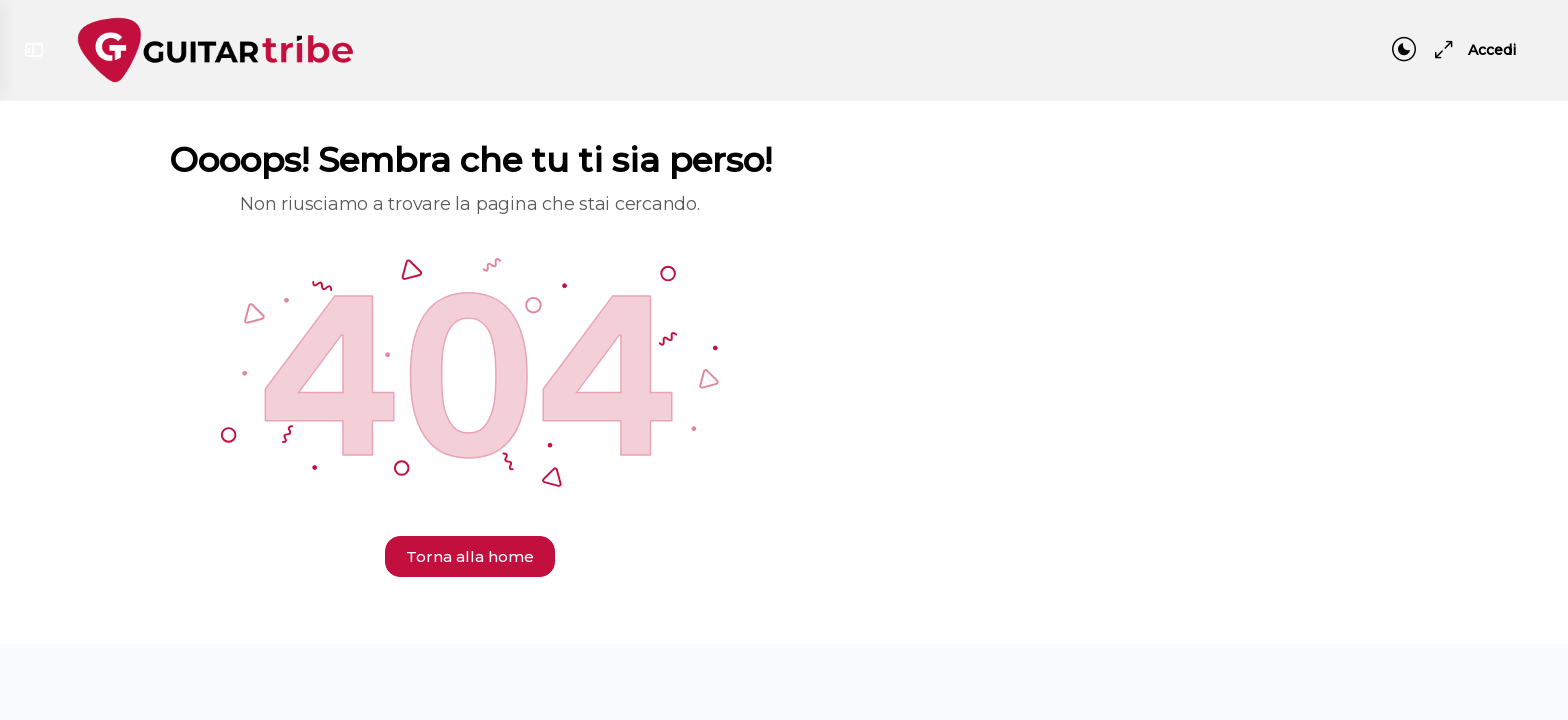 This screenshot has width=1568, height=720. I want to click on Accedi, so click(1492, 50).